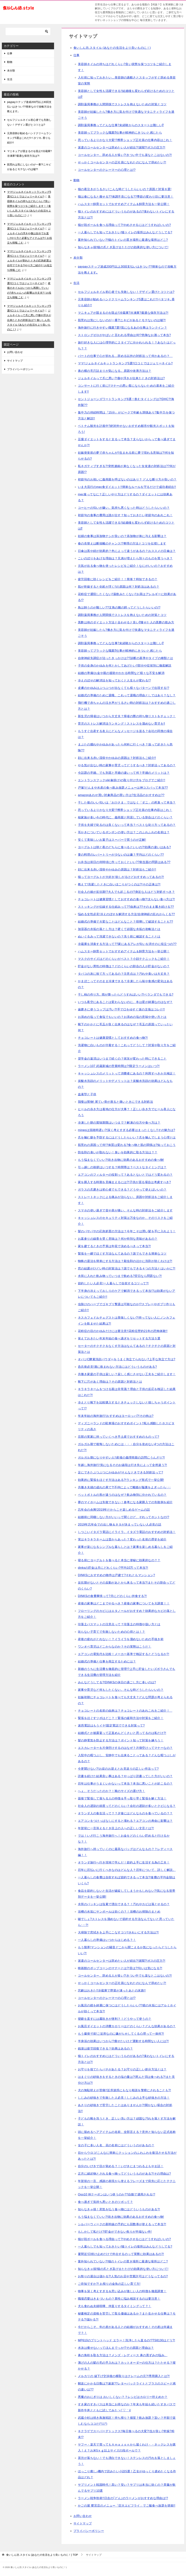 The height and width of the screenshot is (2576, 186). I want to click on 厄年は仕事がうまくいかないって本当？本当に悪いことが起こるの？, so click(125, 1783).